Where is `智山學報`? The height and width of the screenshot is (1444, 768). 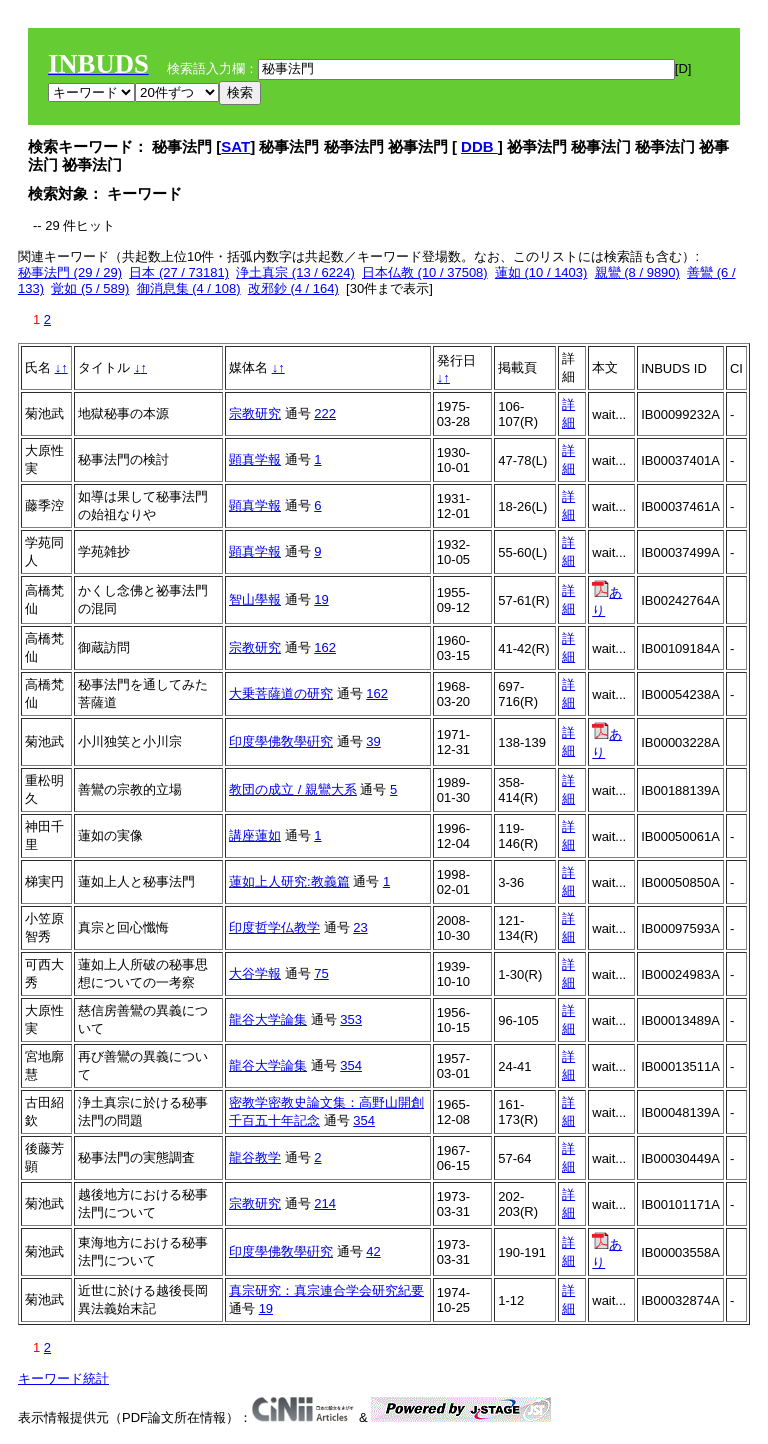 智山學報 is located at coordinates (255, 599).